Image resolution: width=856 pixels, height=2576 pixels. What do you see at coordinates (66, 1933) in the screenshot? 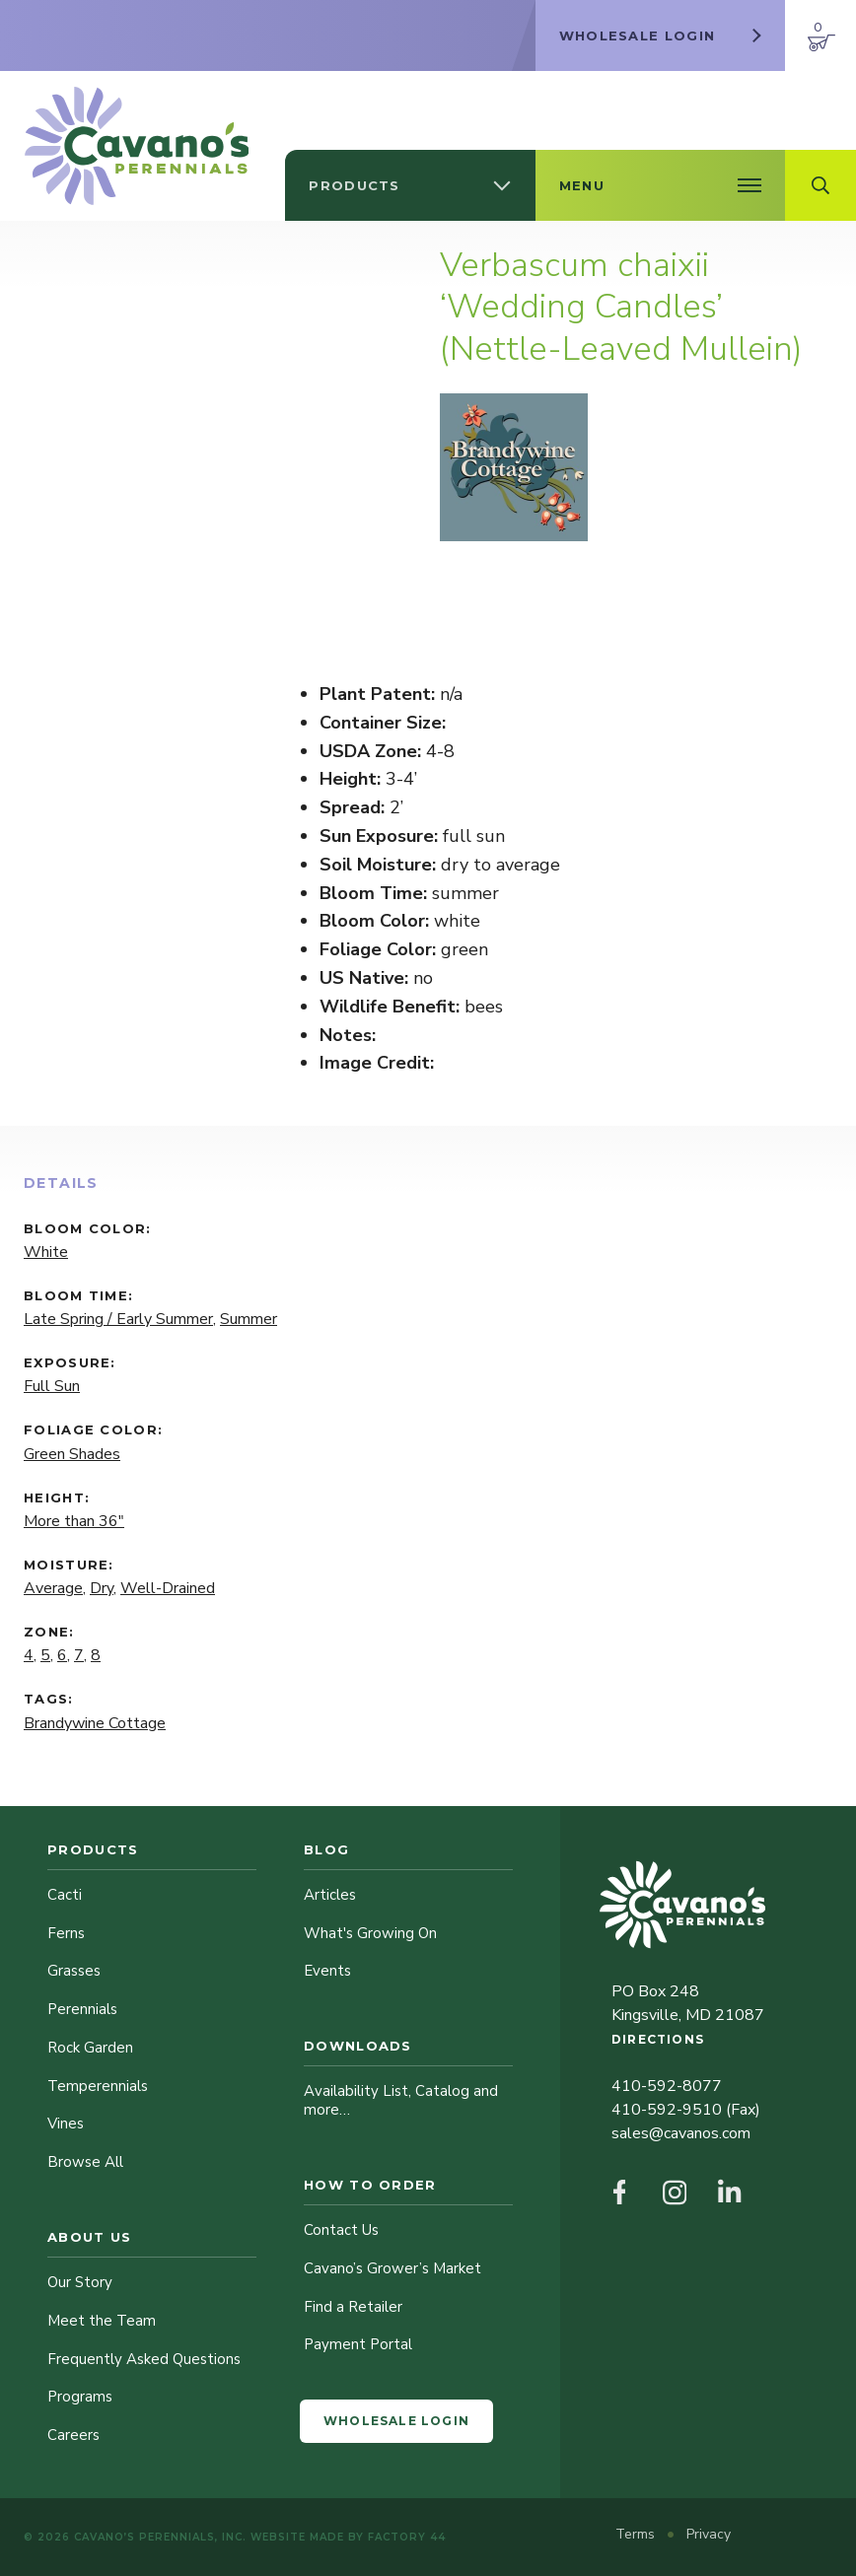
I see `Ferns` at bounding box center [66, 1933].